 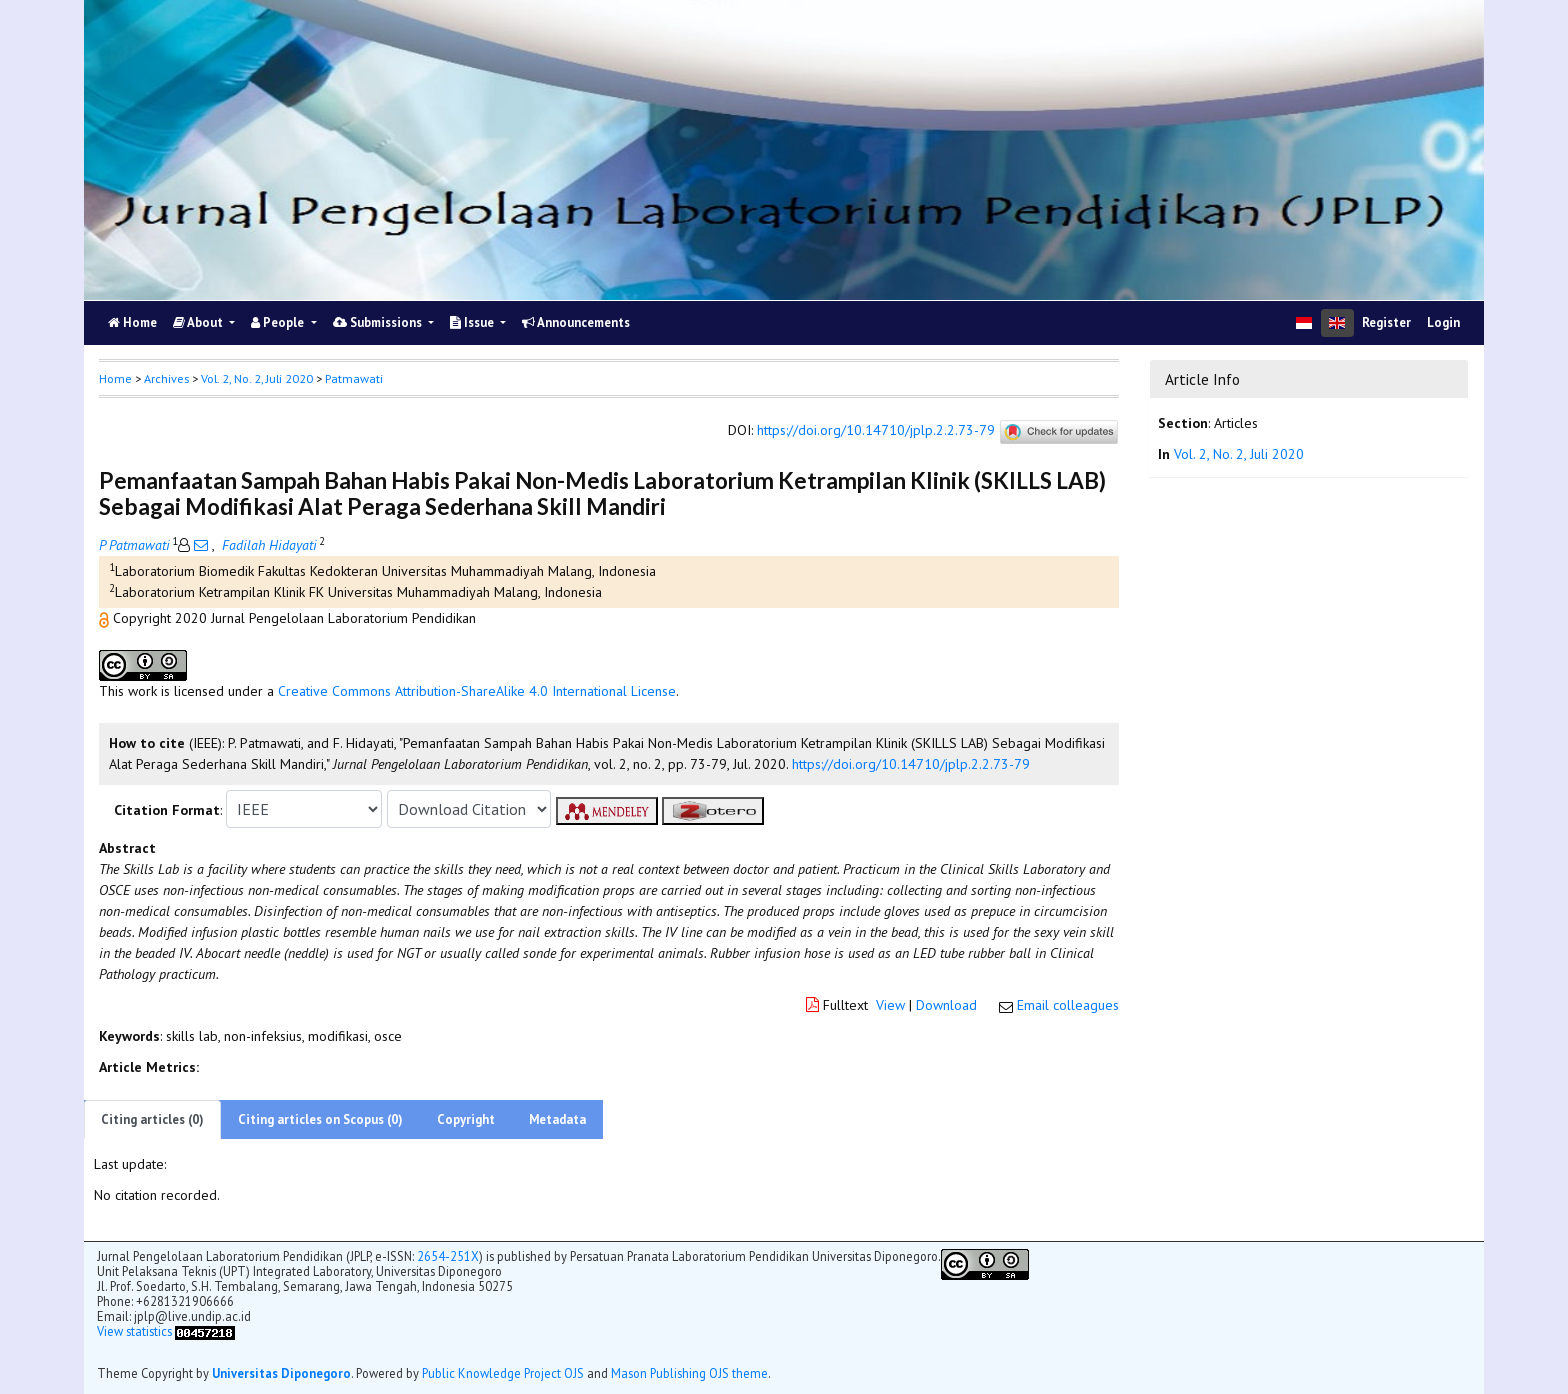 What do you see at coordinates (106, 618) in the screenshot?
I see `[button]` at bounding box center [106, 618].